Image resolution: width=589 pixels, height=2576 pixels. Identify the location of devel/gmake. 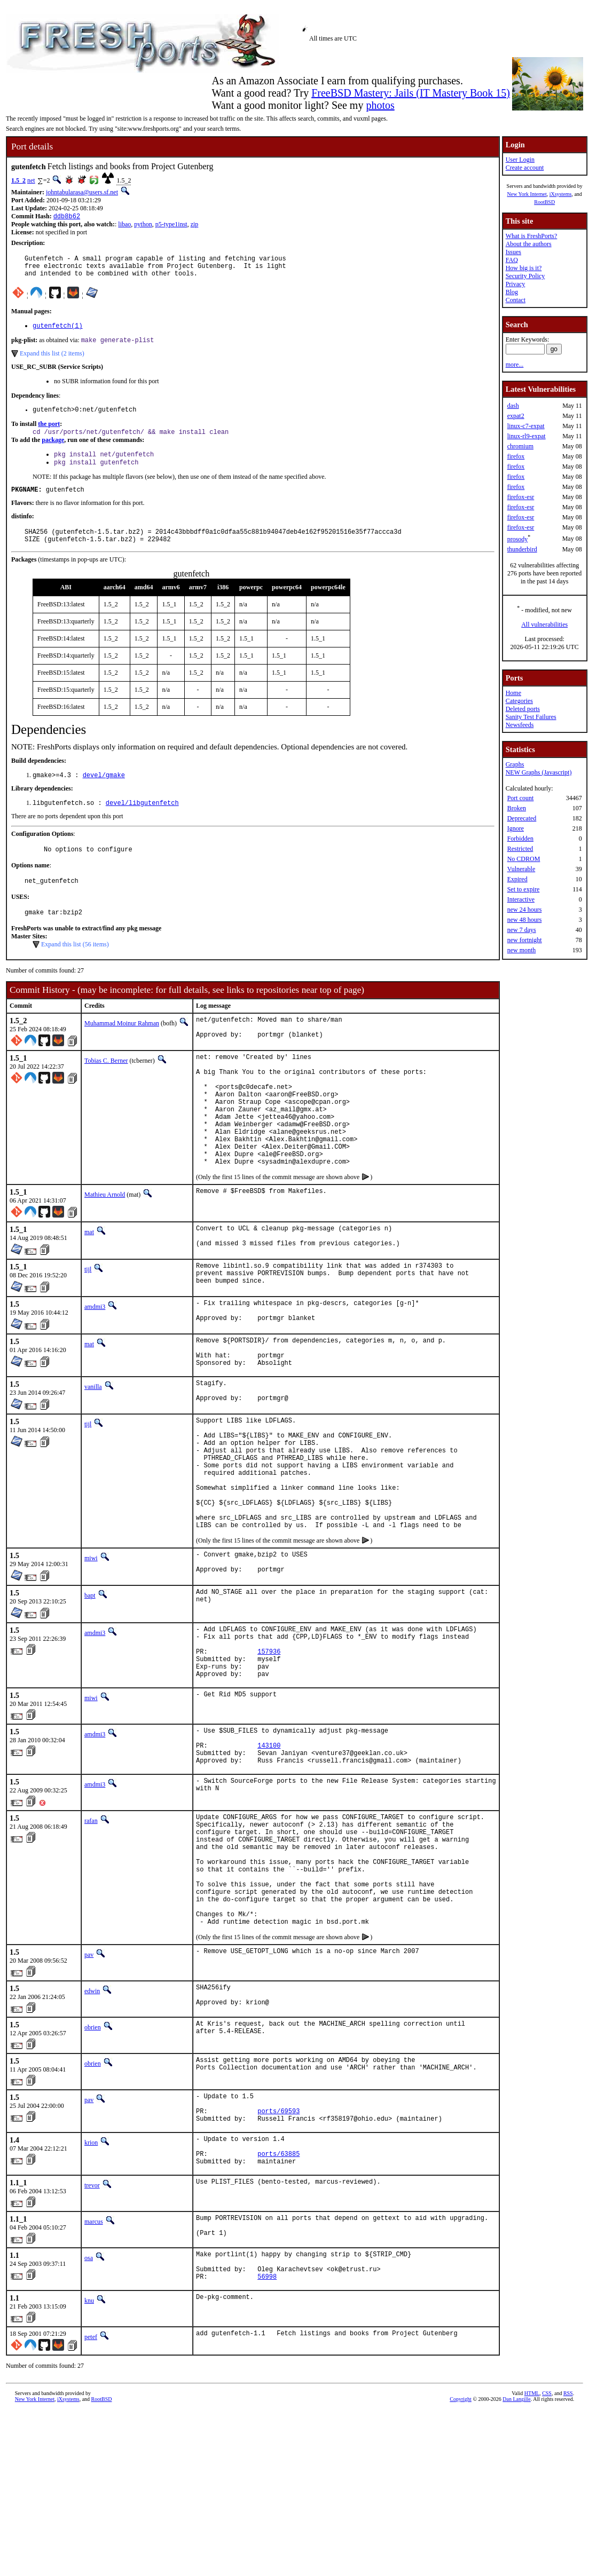
(104, 793).